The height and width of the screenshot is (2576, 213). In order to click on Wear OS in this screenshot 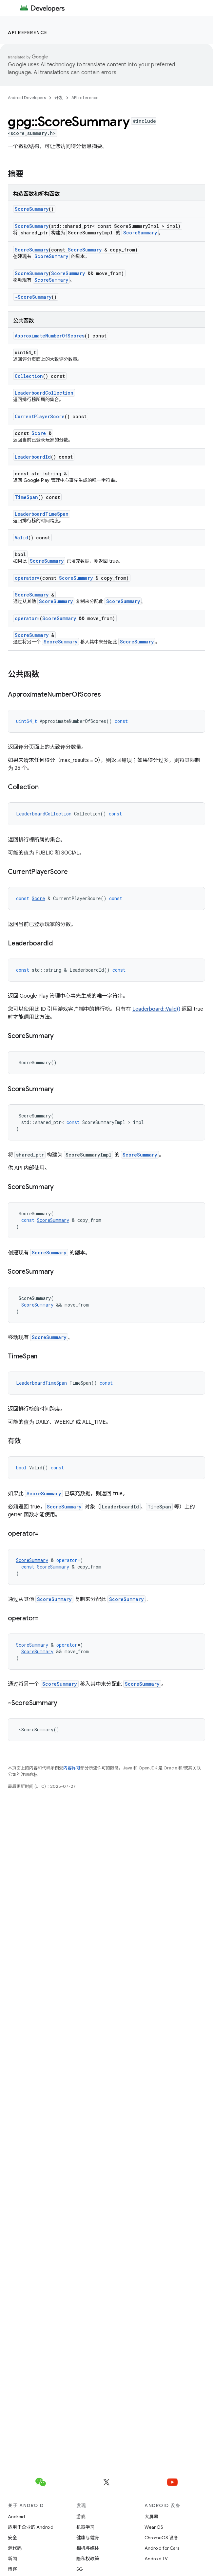, I will do `click(154, 2527)`.